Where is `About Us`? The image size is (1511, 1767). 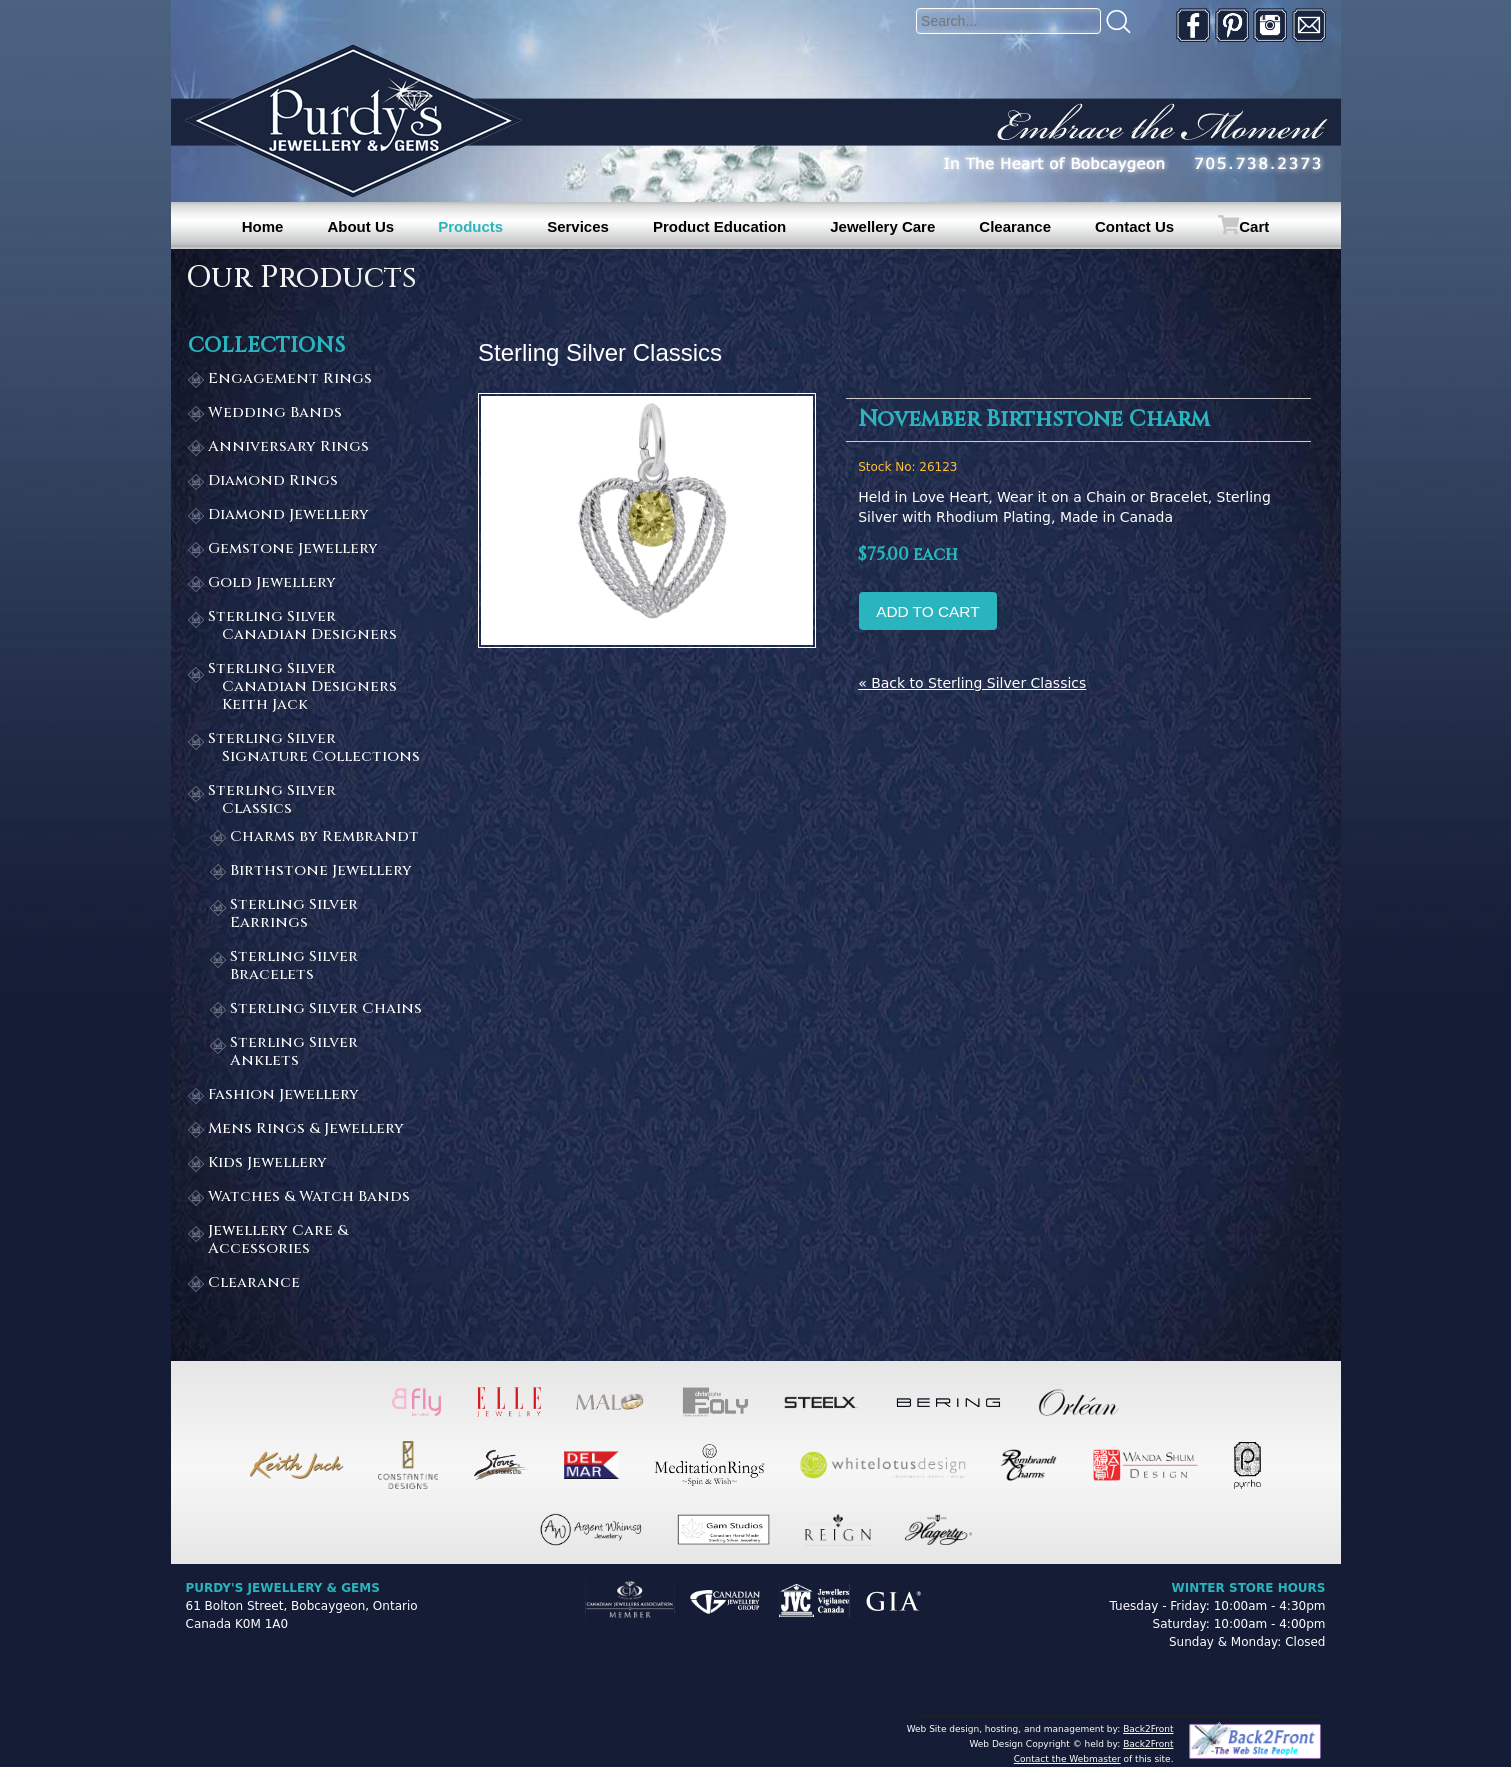 About Us is located at coordinates (360, 226).